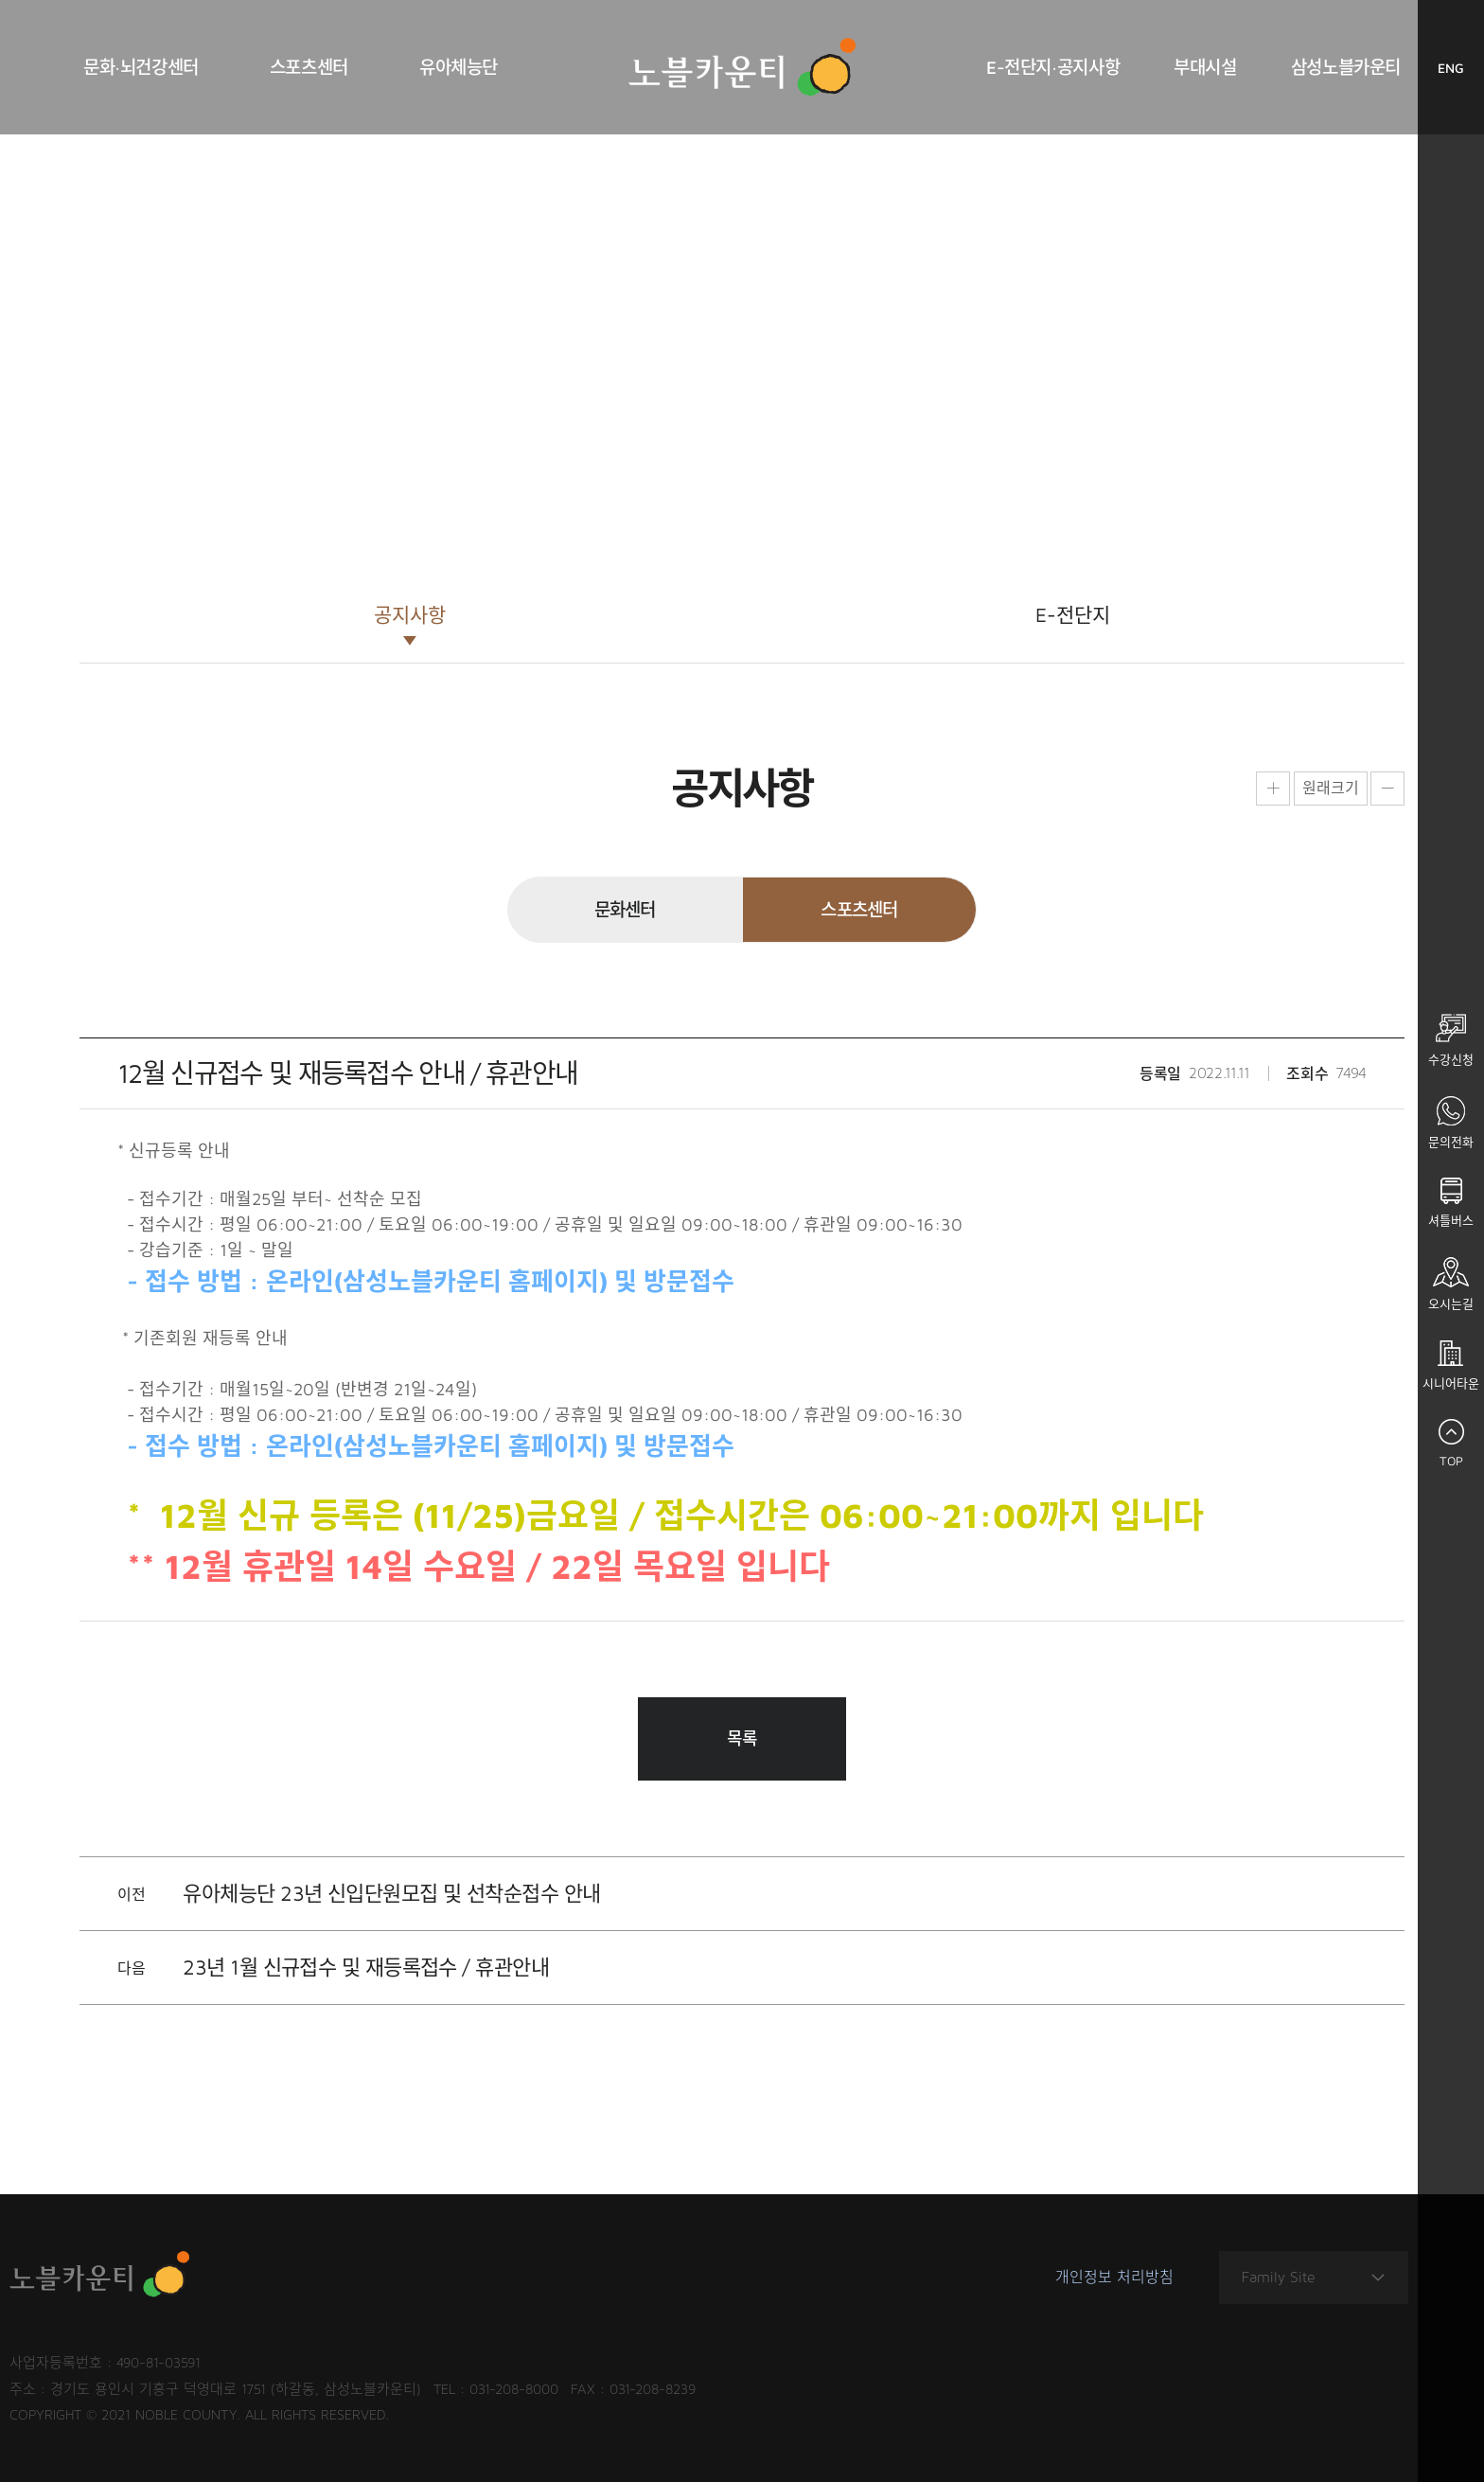  What do you see at coordinates (1314, 2278) in the screenshot?
I see `Family Site` at bounding box center [1314, 2278].